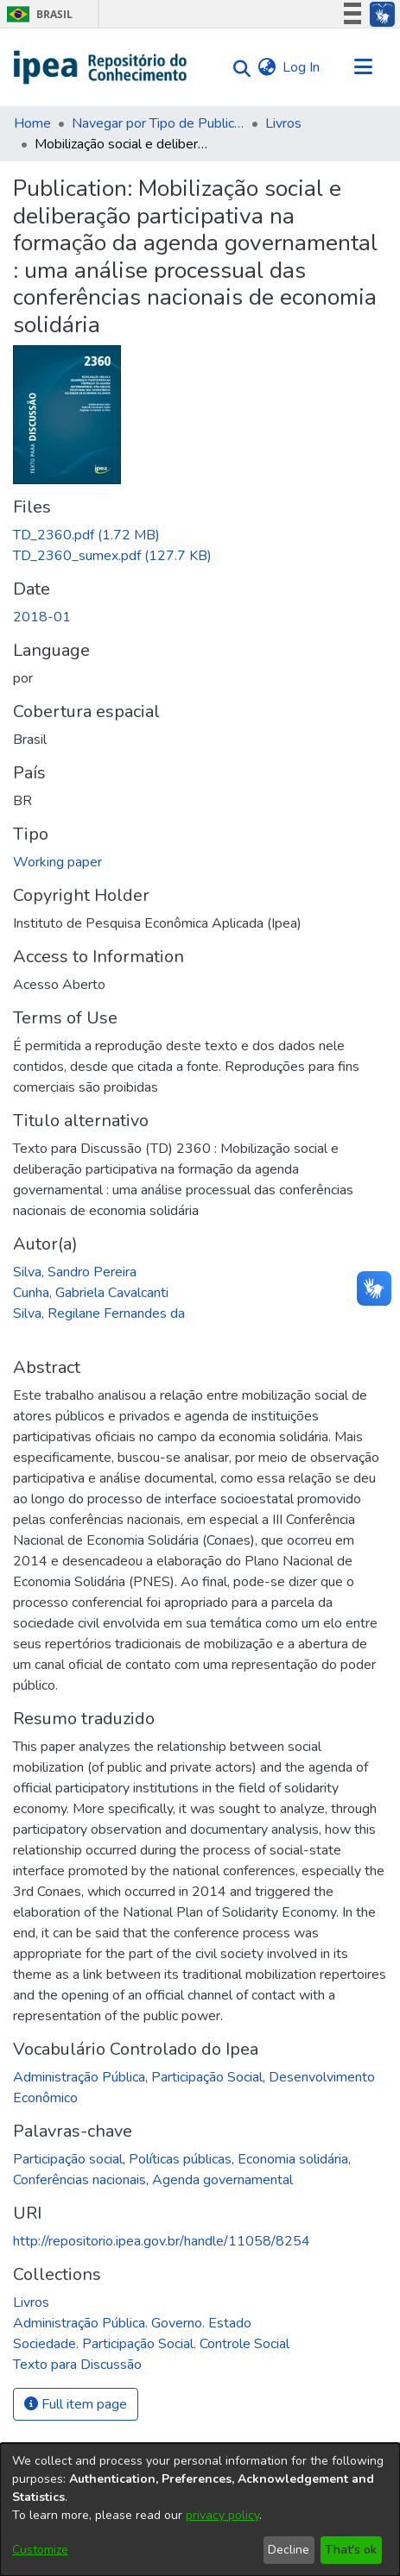  Describe the element at coordinates (222, 2179) in the screenshot. I see `Agenda governamental` at that location.